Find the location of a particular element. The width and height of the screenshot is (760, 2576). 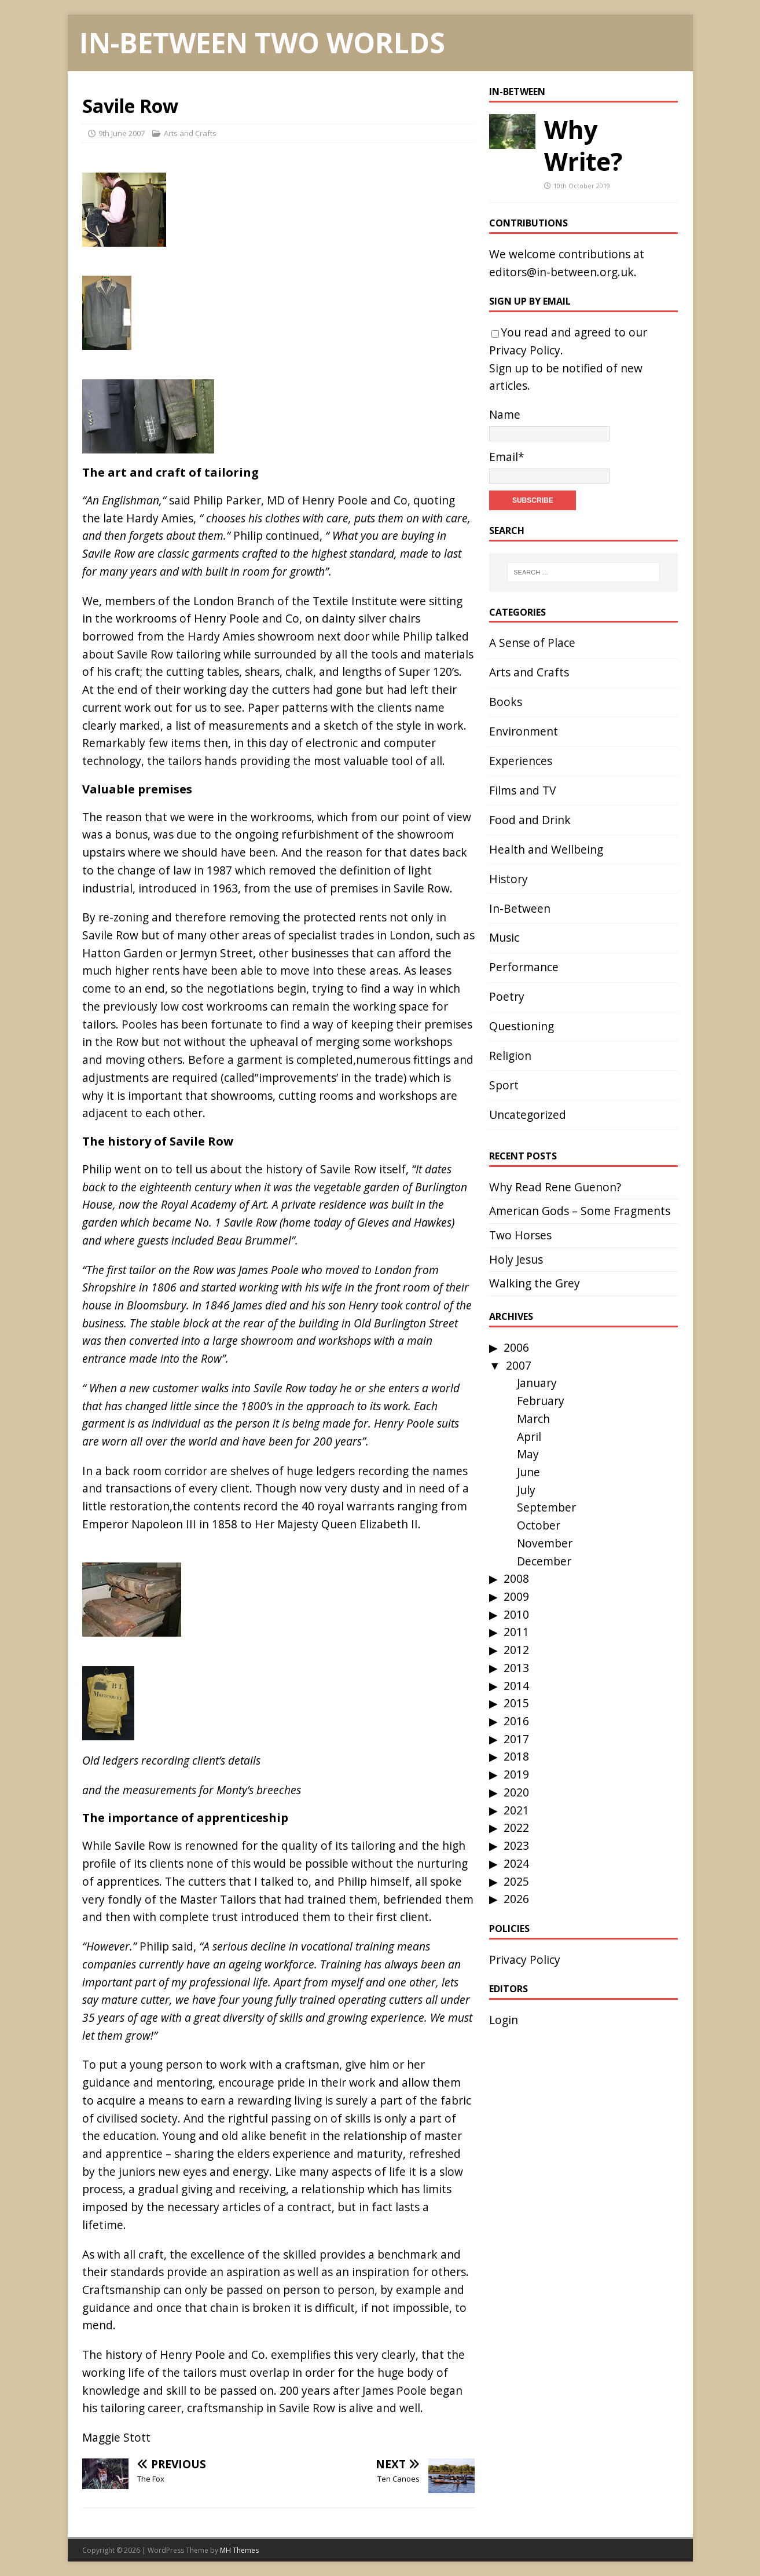

December is located at coordinates (544, 1561).